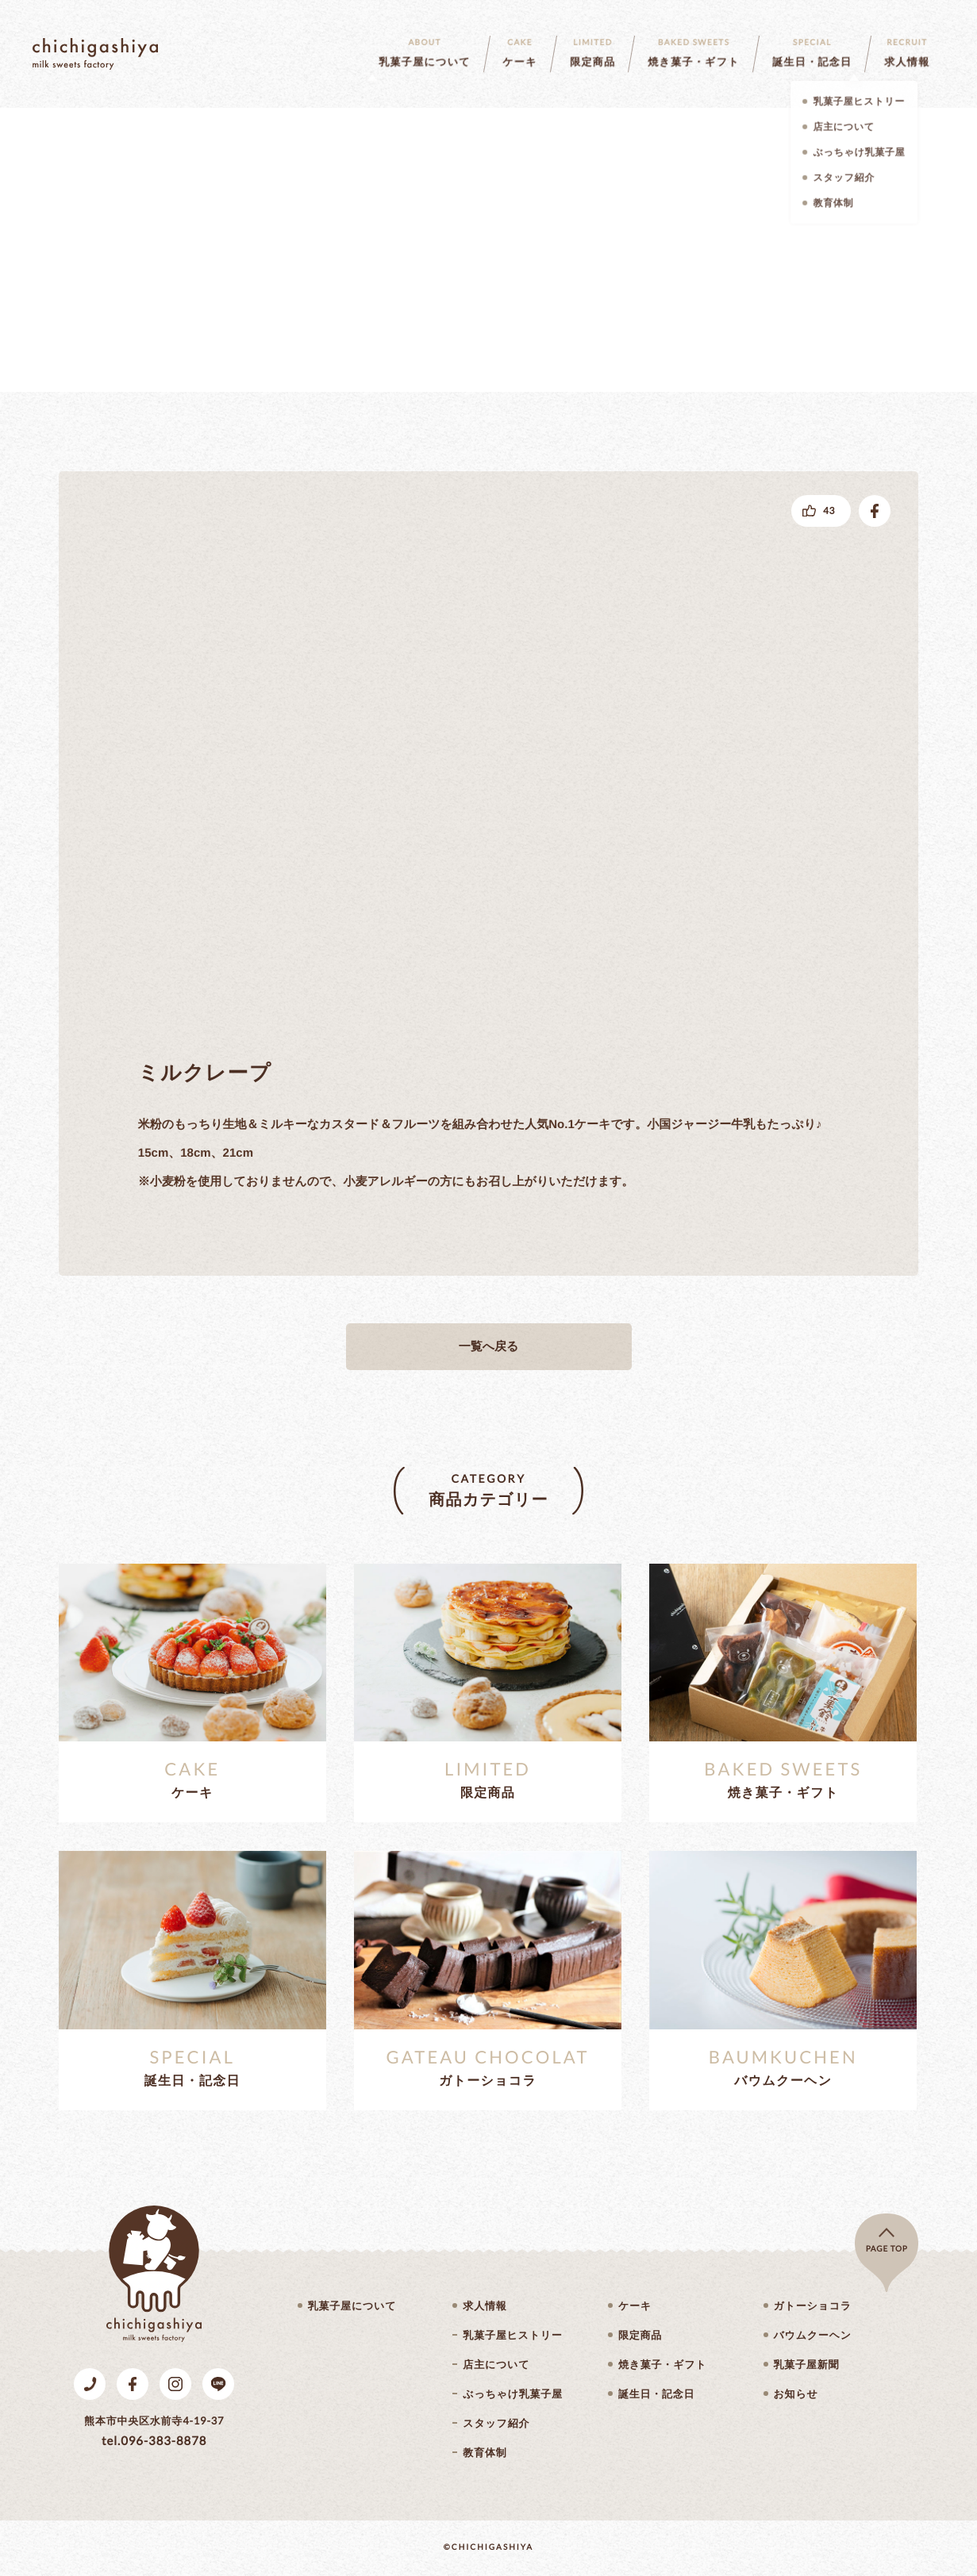  Describe the element at coordinates (484, 2306) in the screenshot. I see `求人情報` at that location.